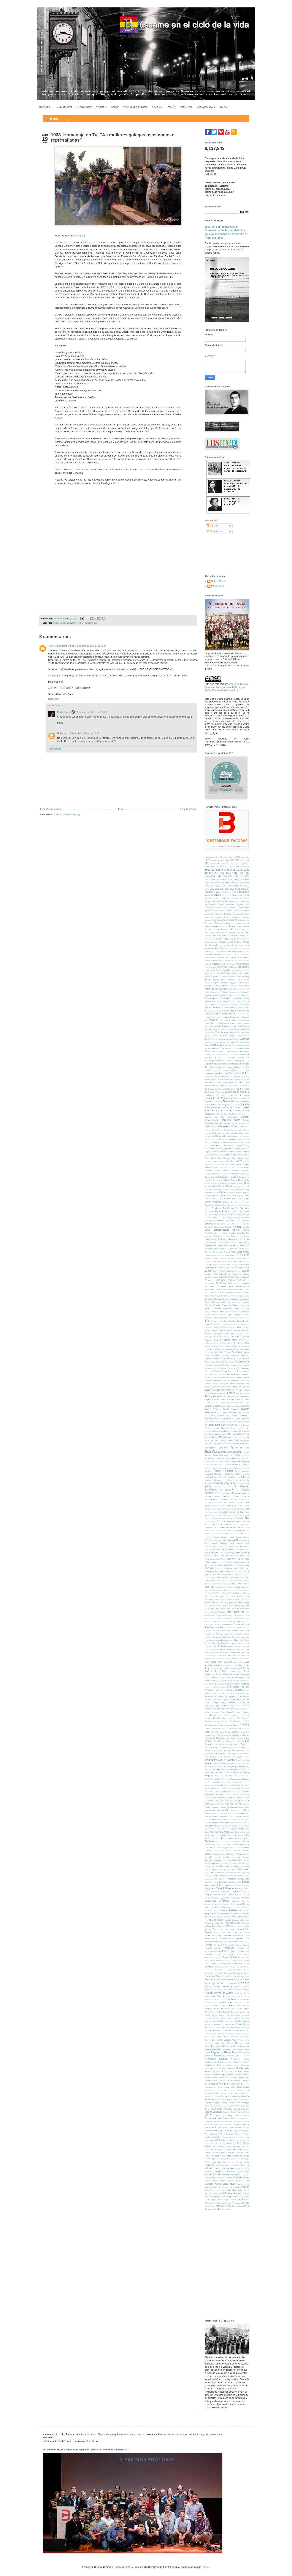 The image size is (292, 2576). I want to click on Sevilla, so click(208, 2115).